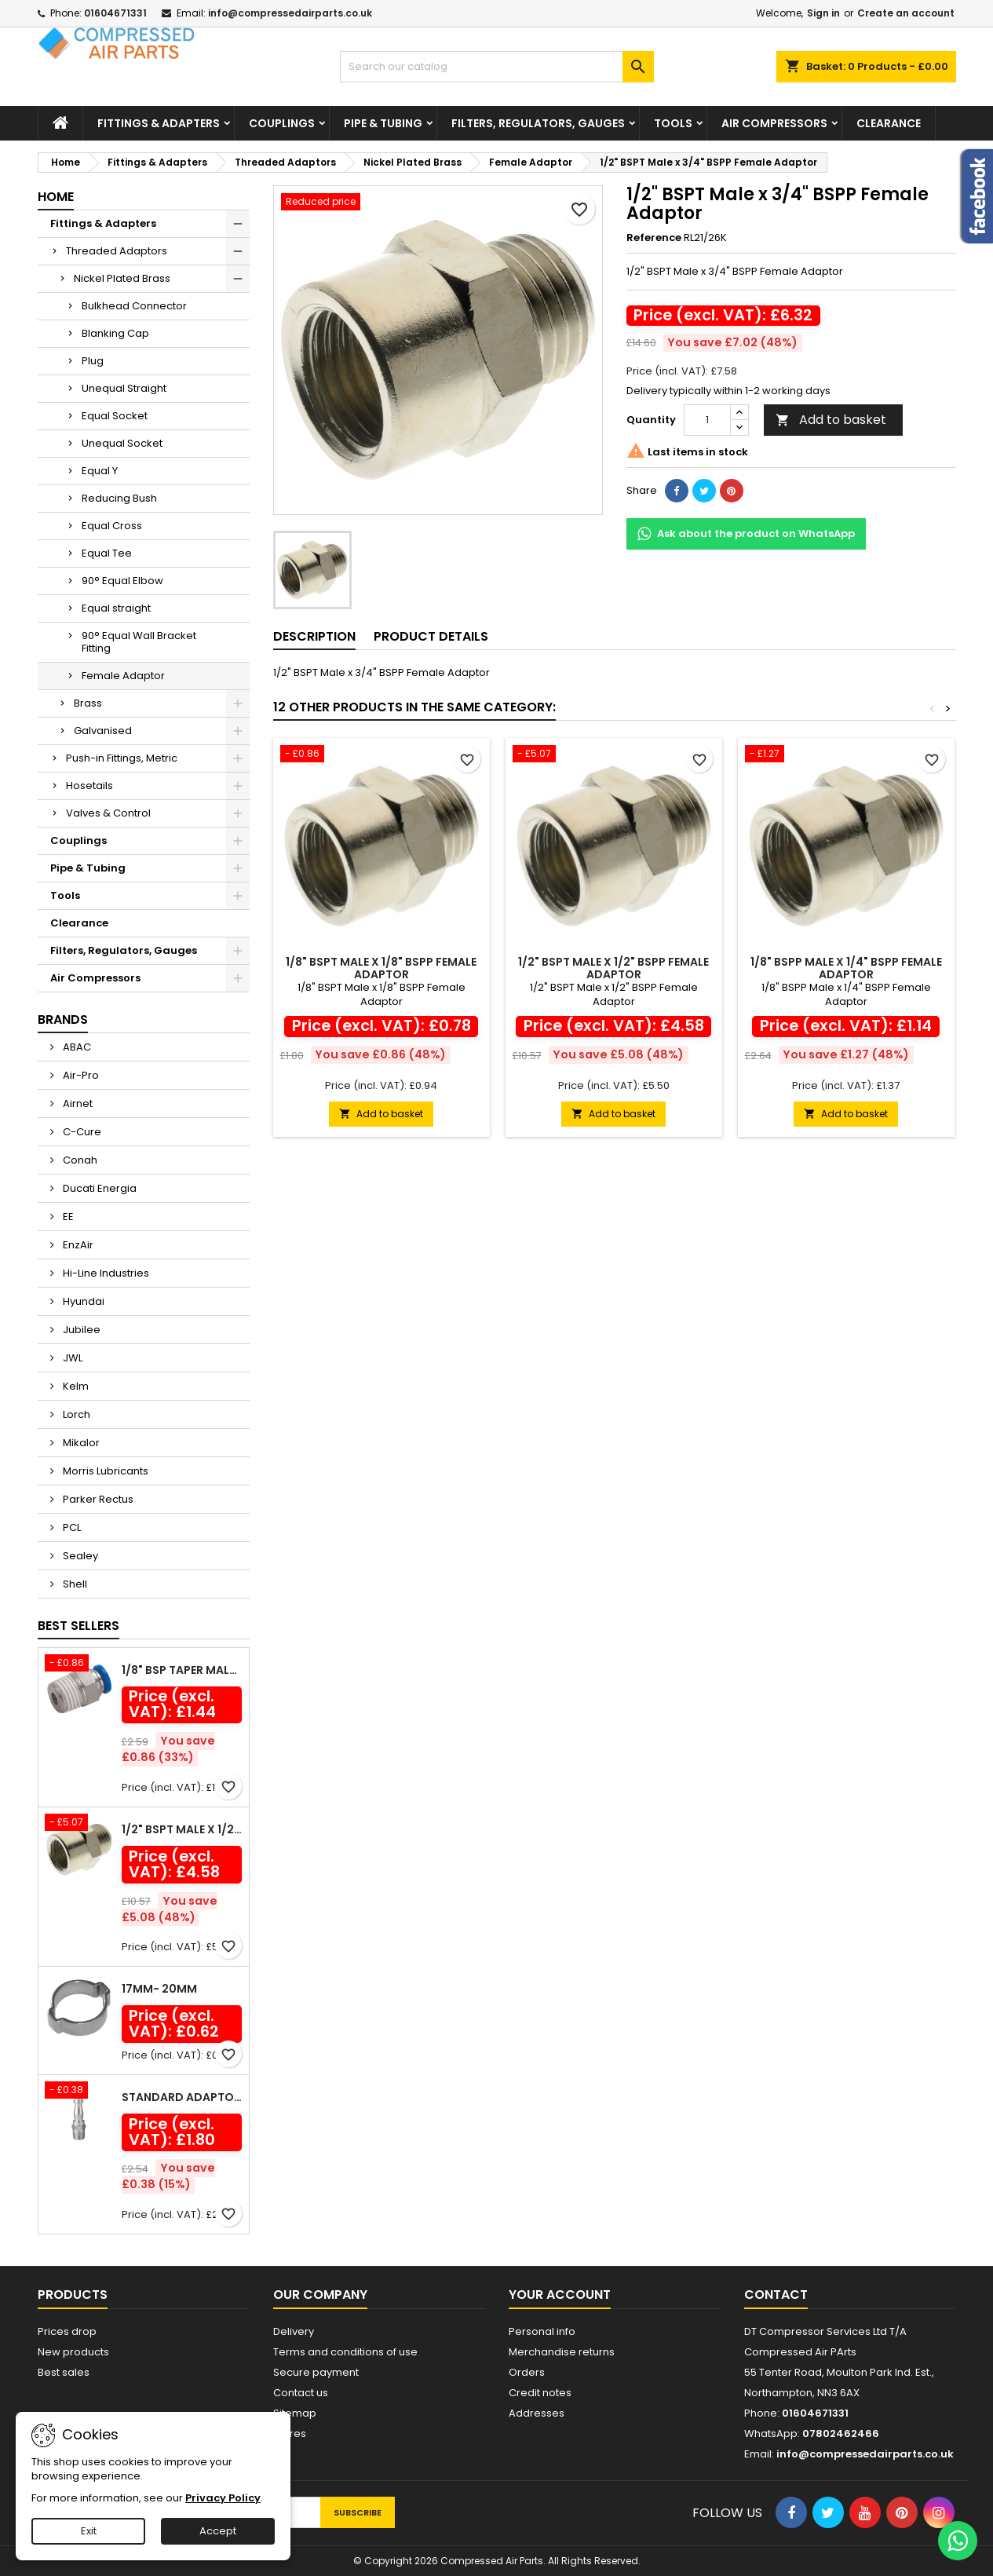  I want to click on Equal Socket, so click(115, 415).